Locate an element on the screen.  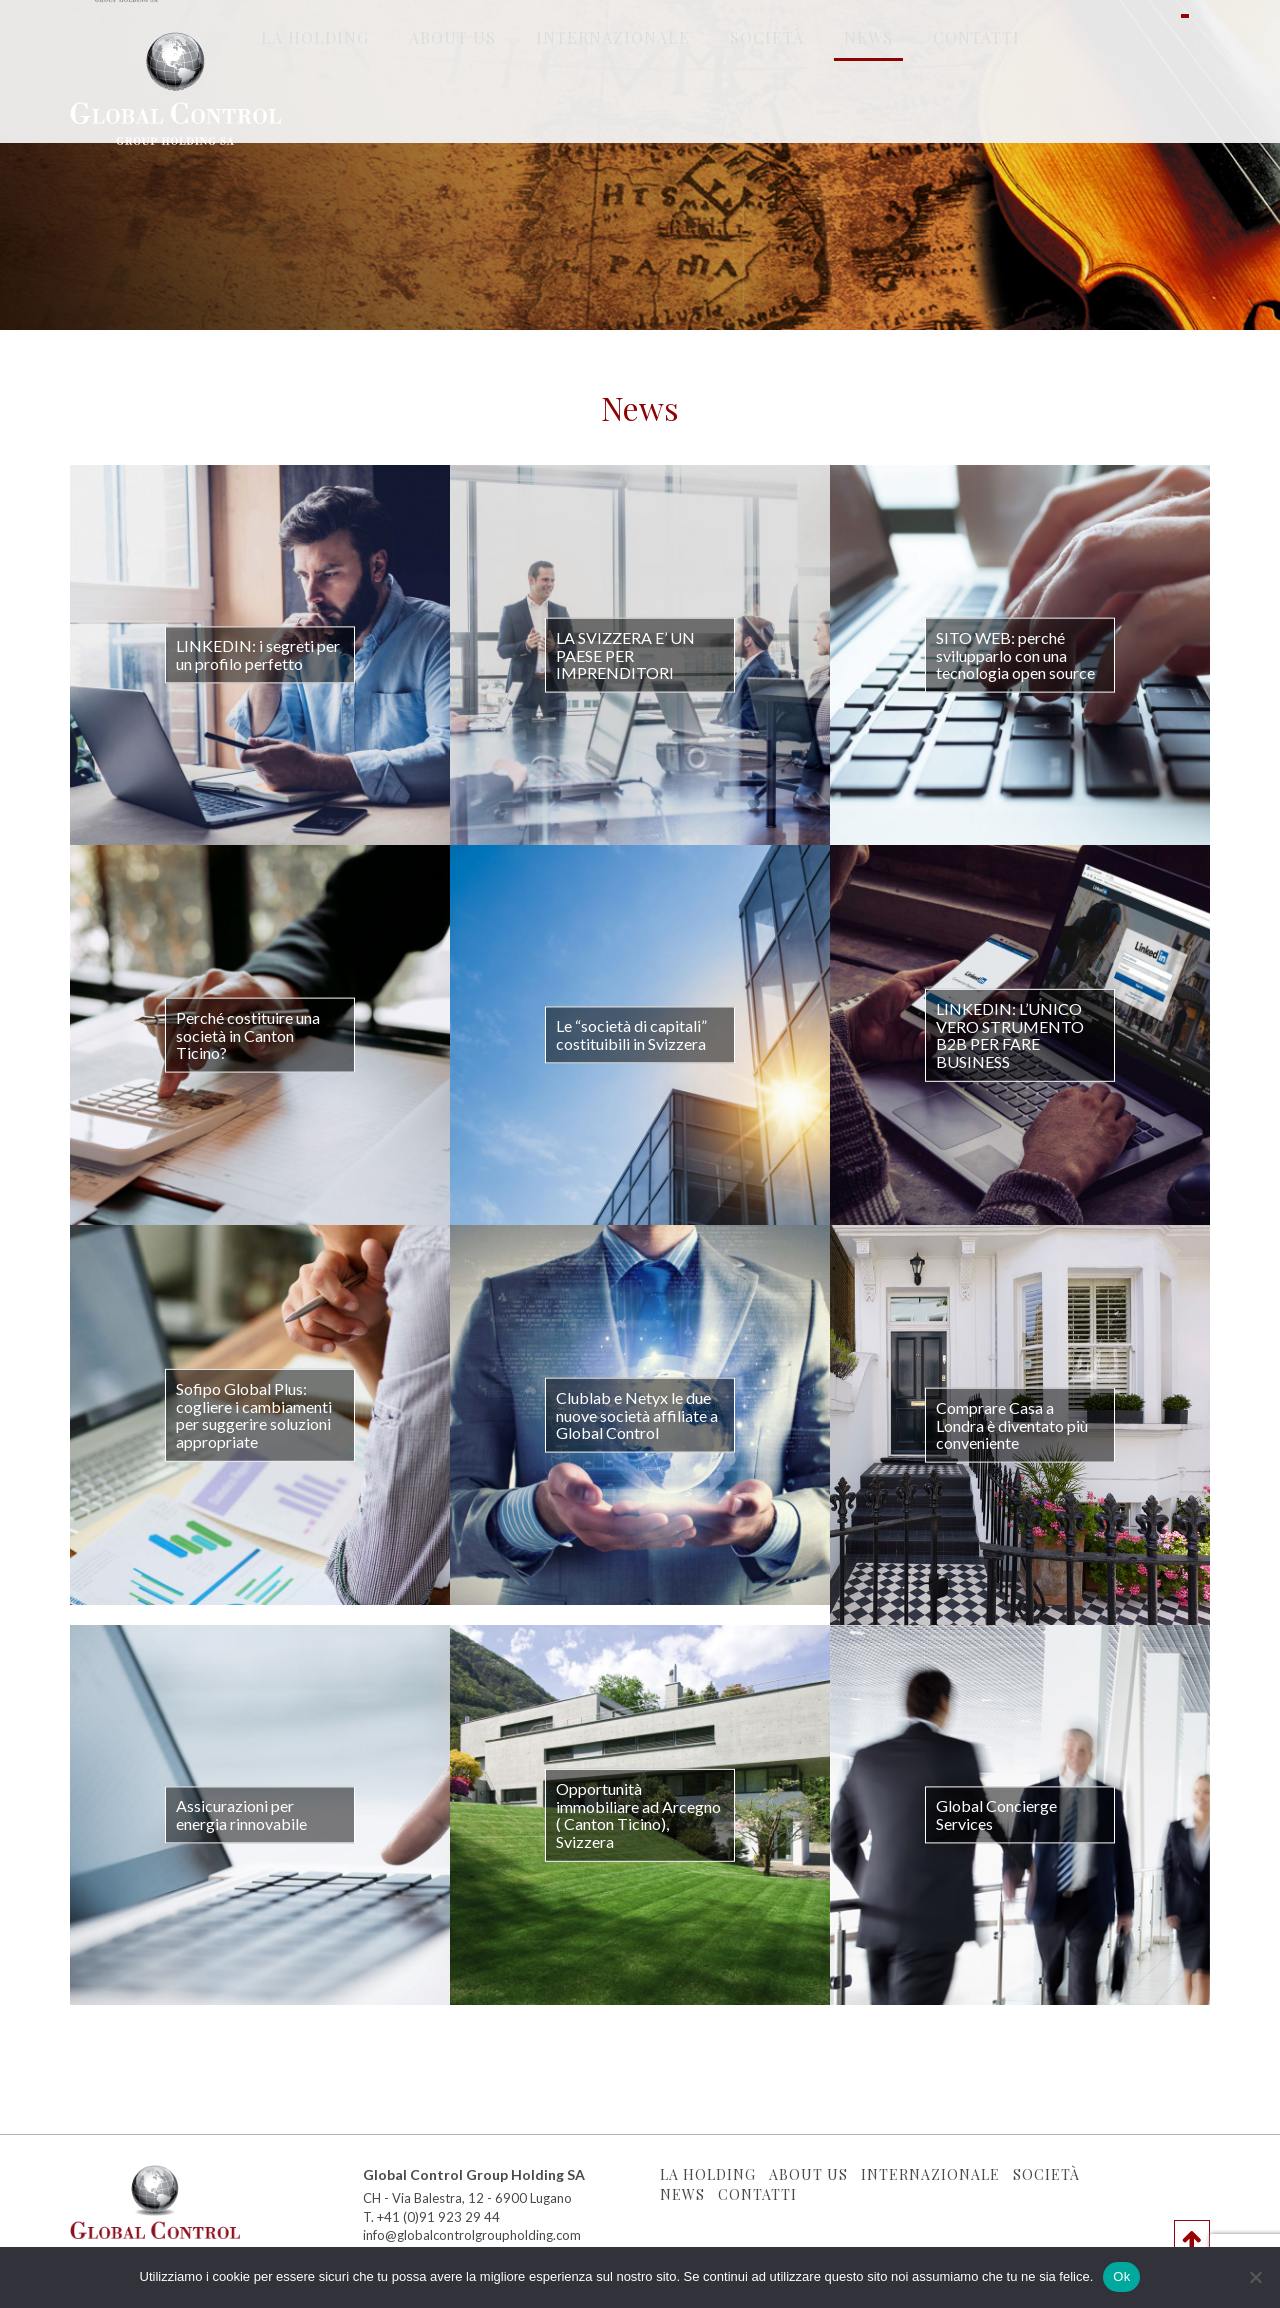
La holding is located at coordinates (315, 120).